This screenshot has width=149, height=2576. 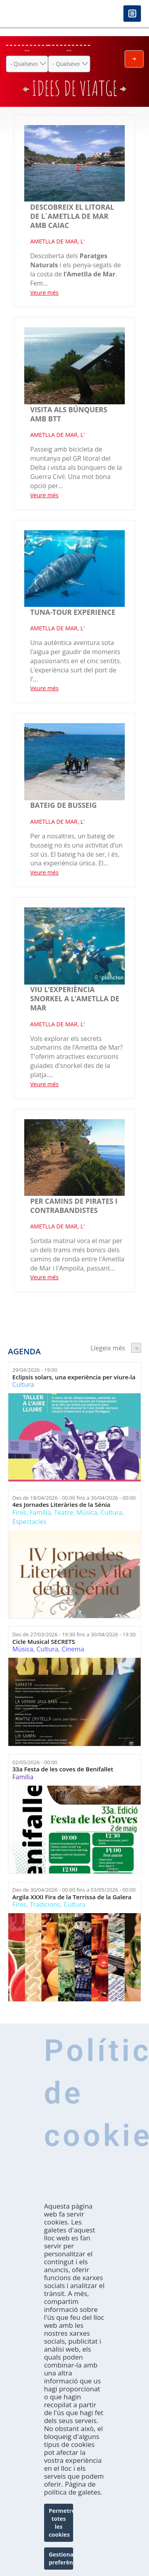 What do you see at coordinates (86, 1512) in the screenshot?
I see `Música` at bounding box center [86, 1512].